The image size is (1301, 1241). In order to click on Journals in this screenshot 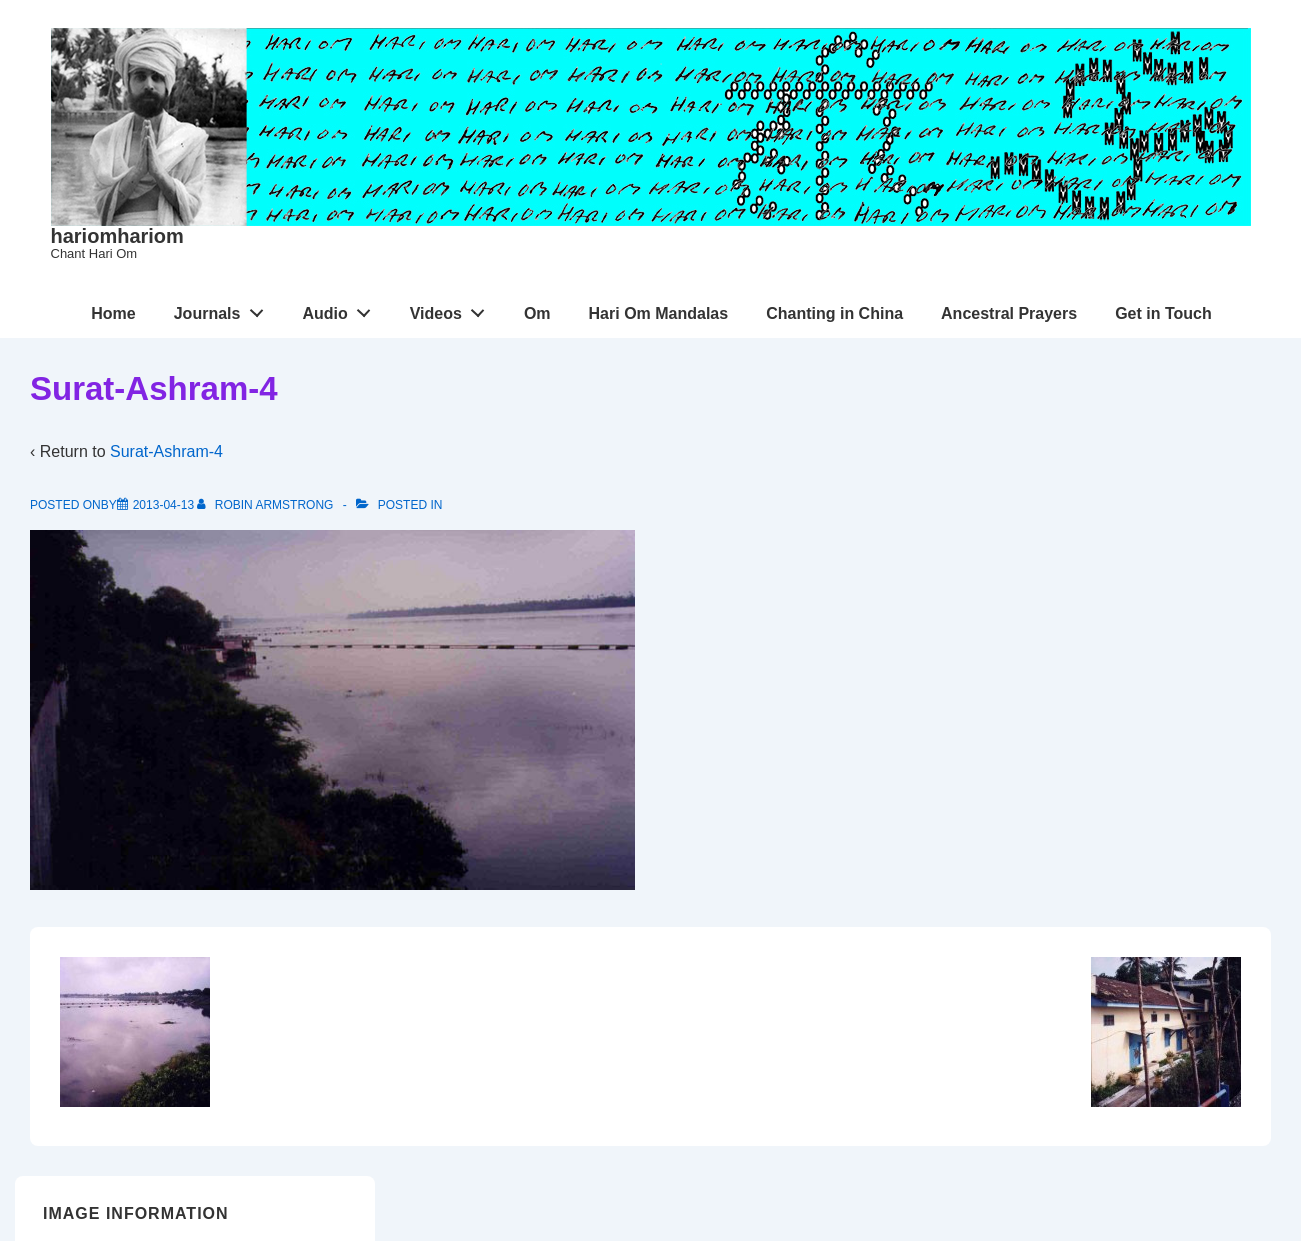, I will do `click(224, 309)`.